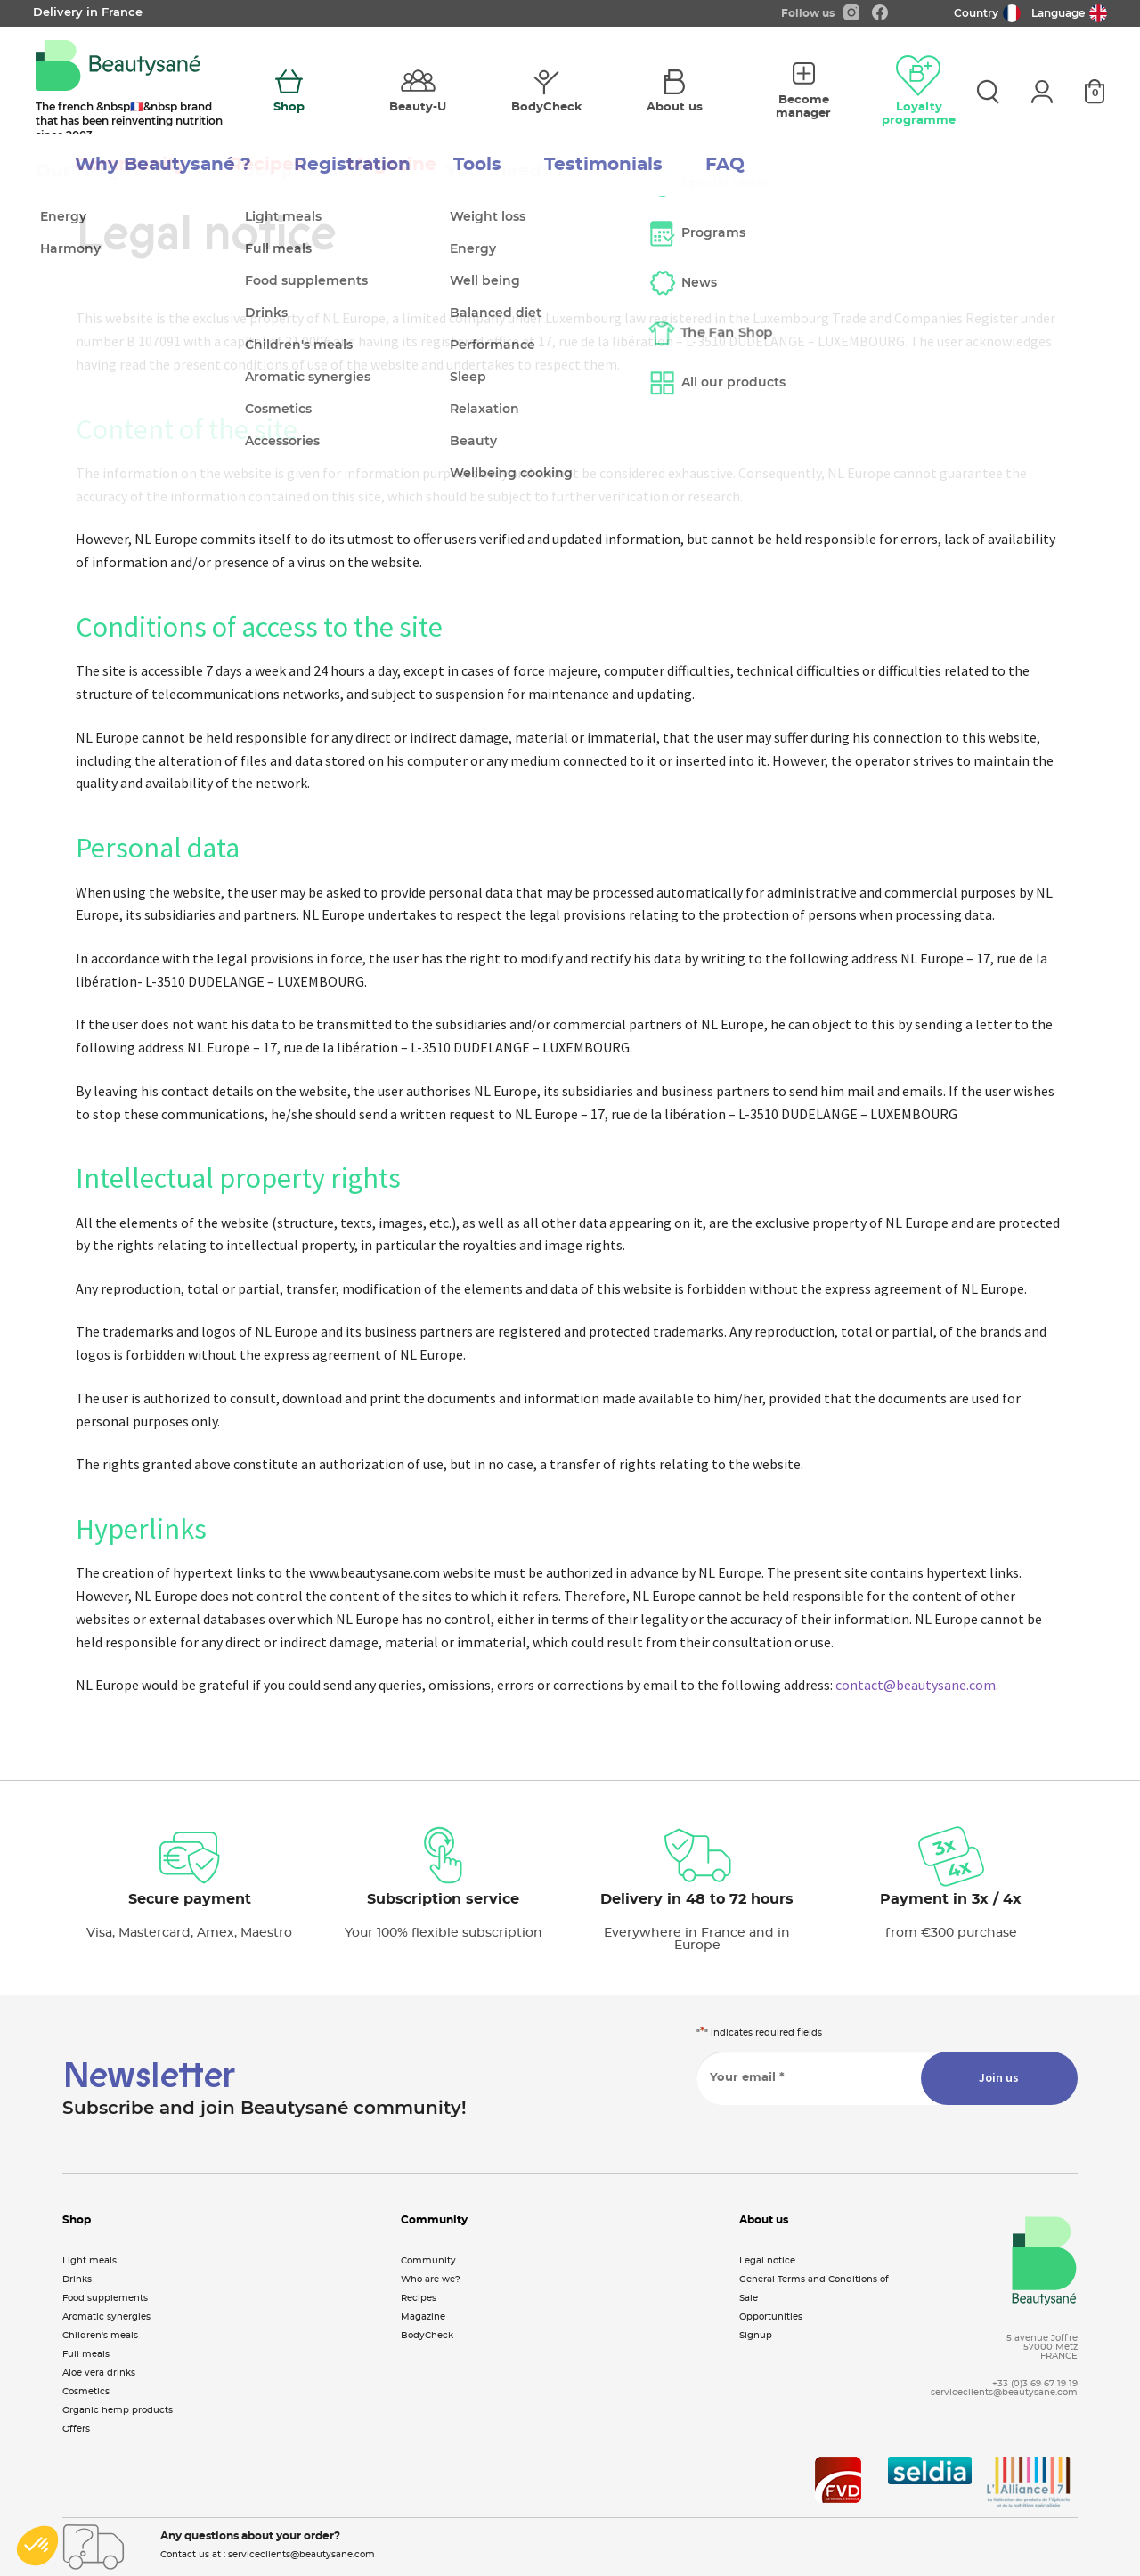 Image resolution: width=1140 pixels, height=2576 pixels. I want to click on Full meals, so click(86, 2354).